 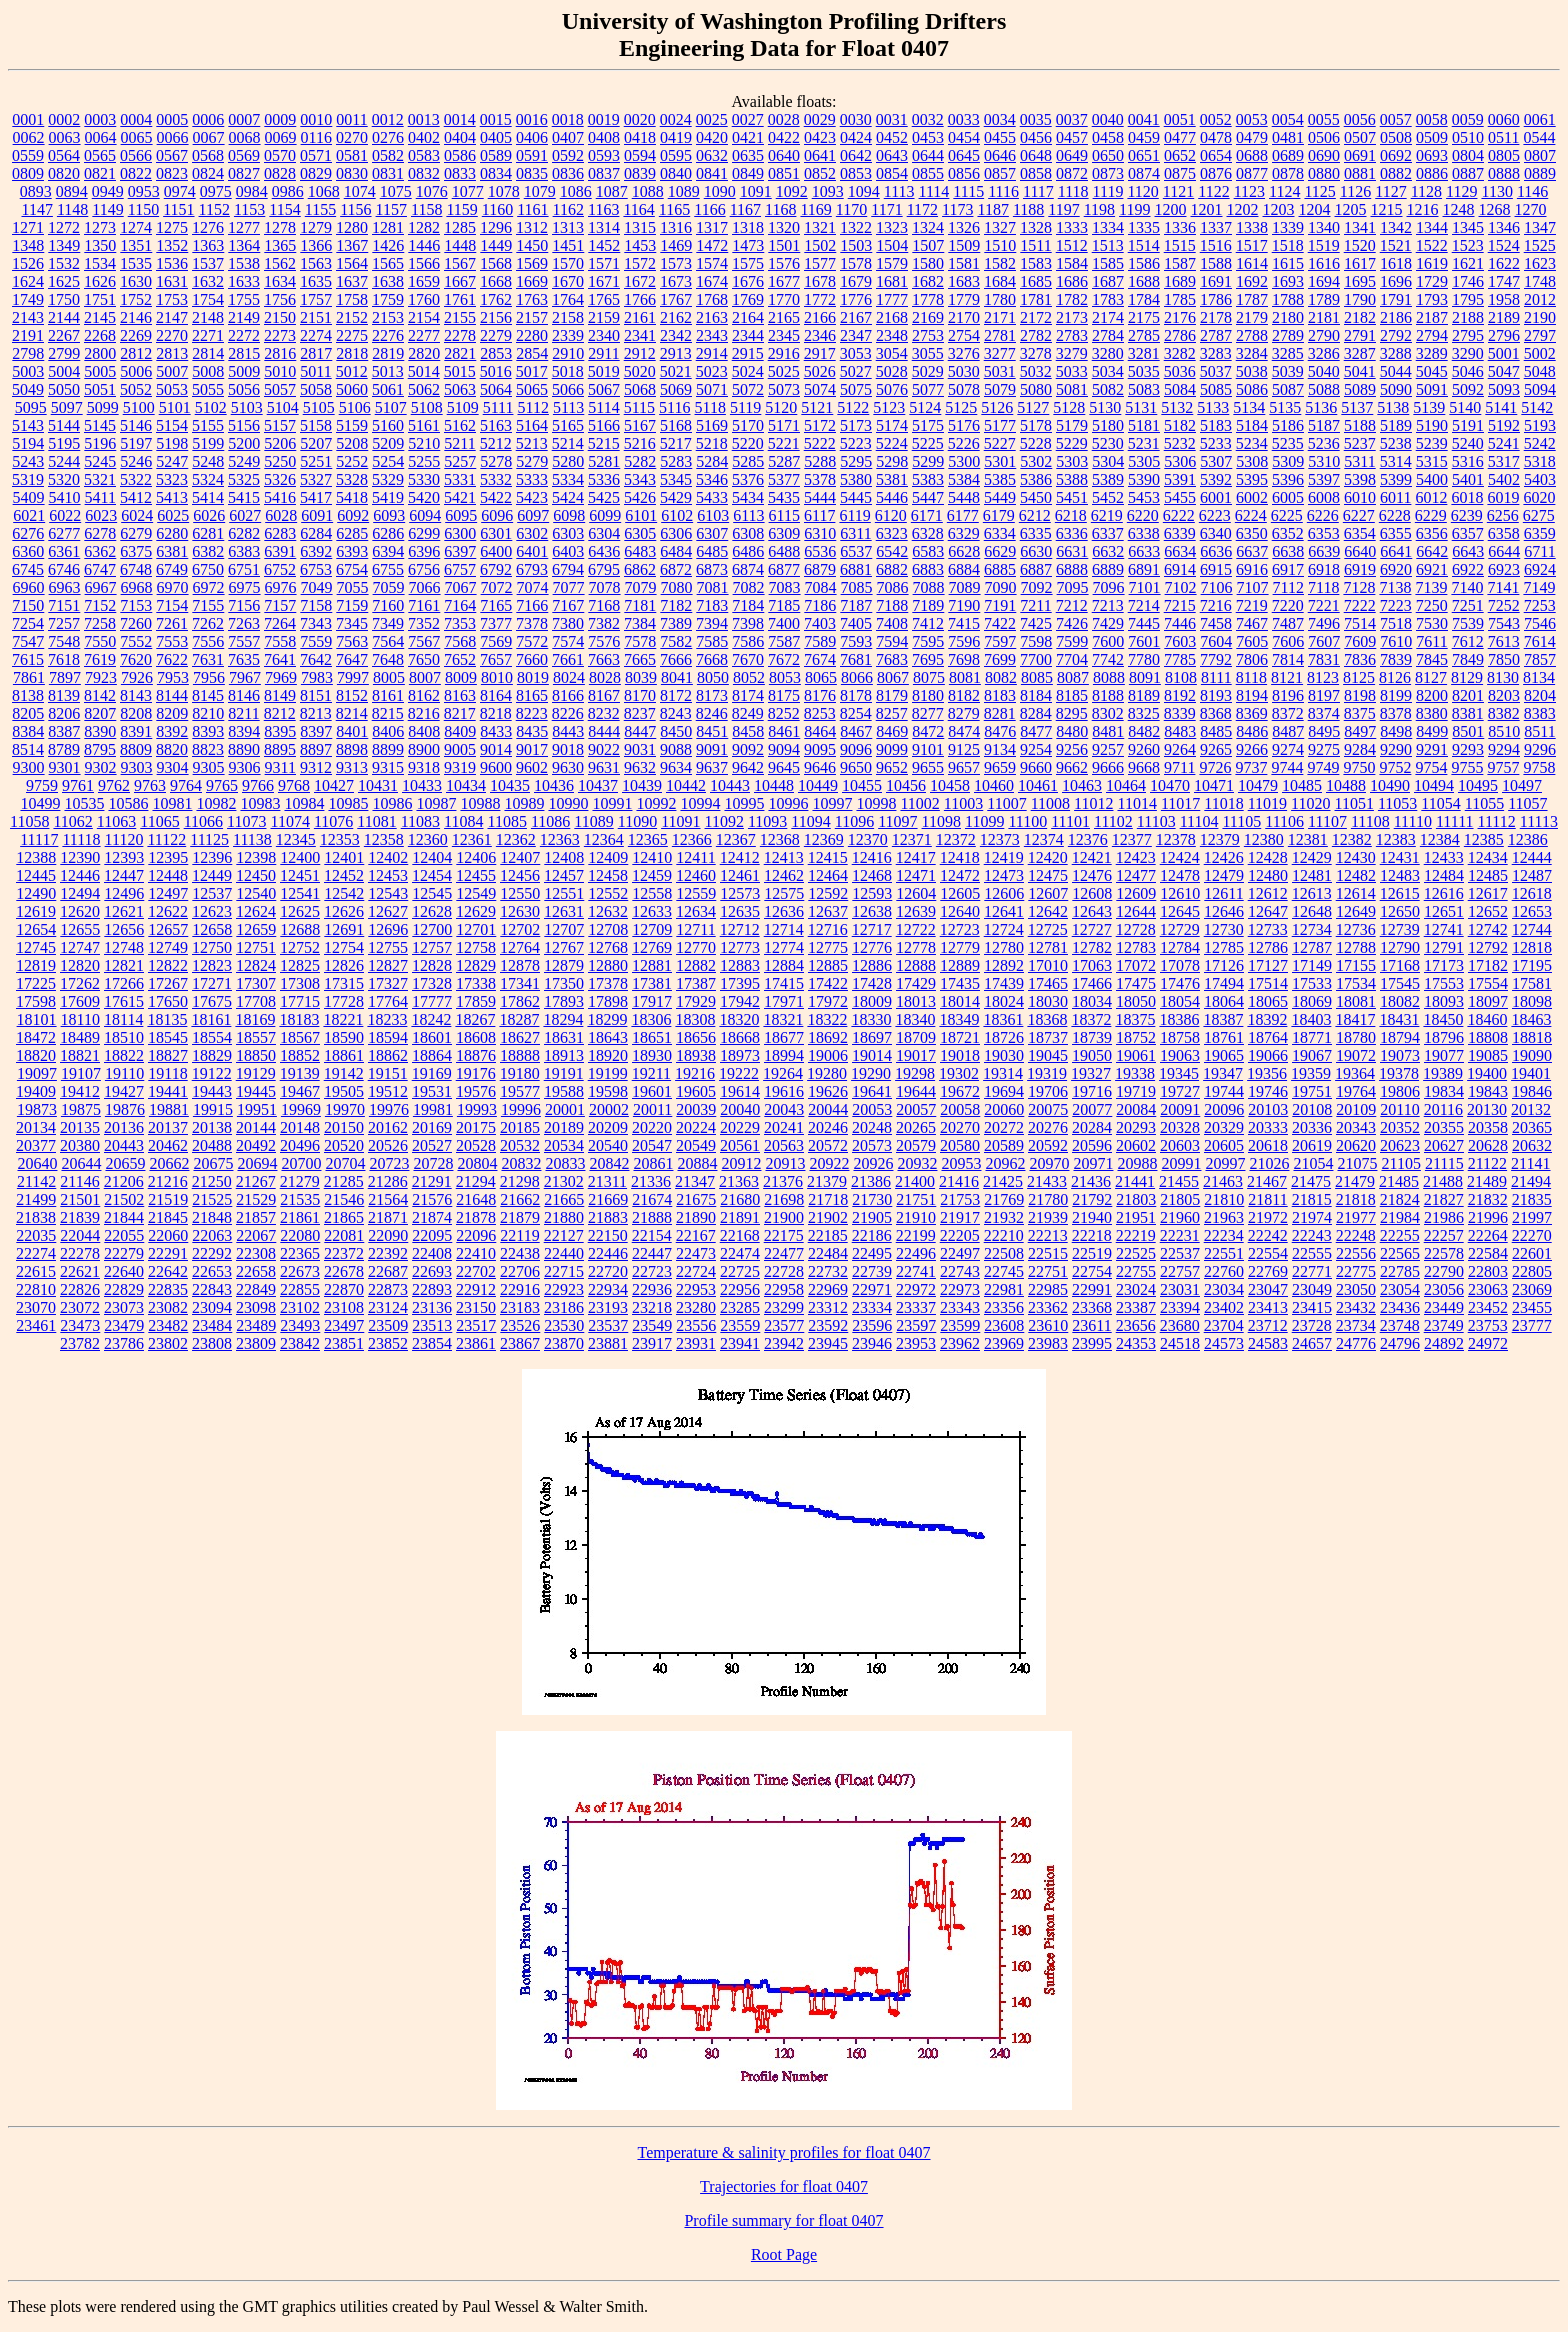 I want to click on 19264, so click(x=783, y=1073).